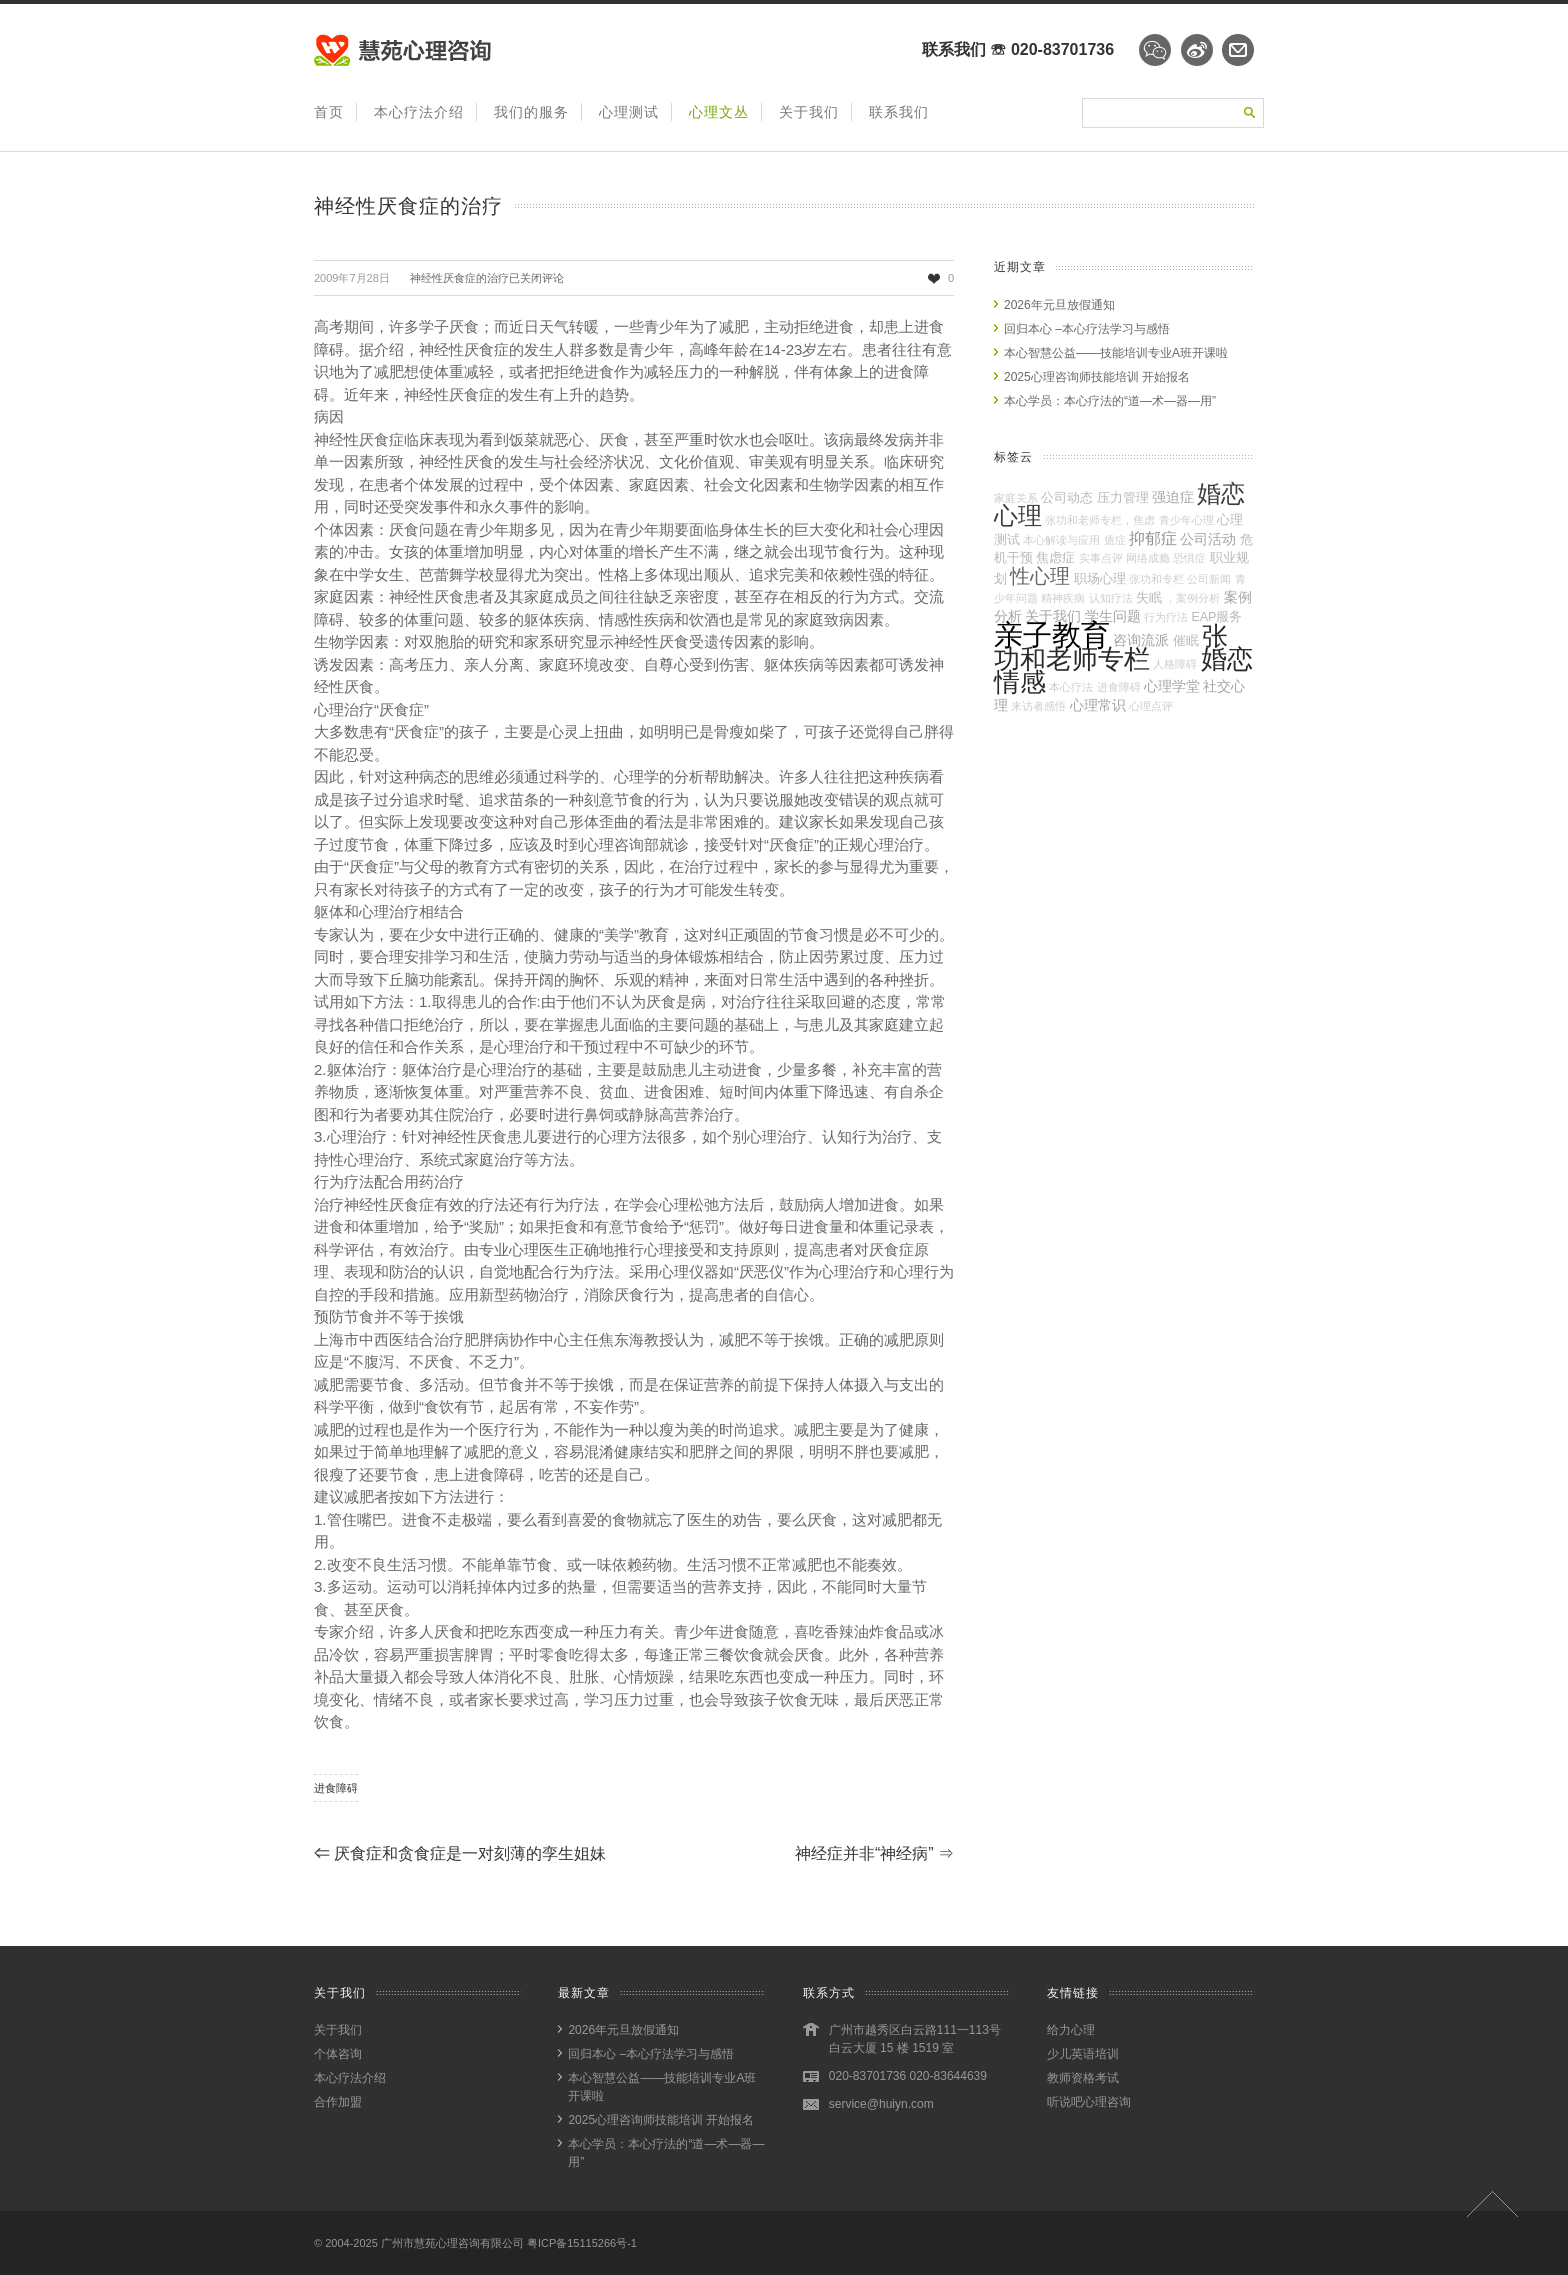  What do you see at coordinates (1192, 598) in the screenshot?
I see `，案例分析` at bounding box center [1192, 598].